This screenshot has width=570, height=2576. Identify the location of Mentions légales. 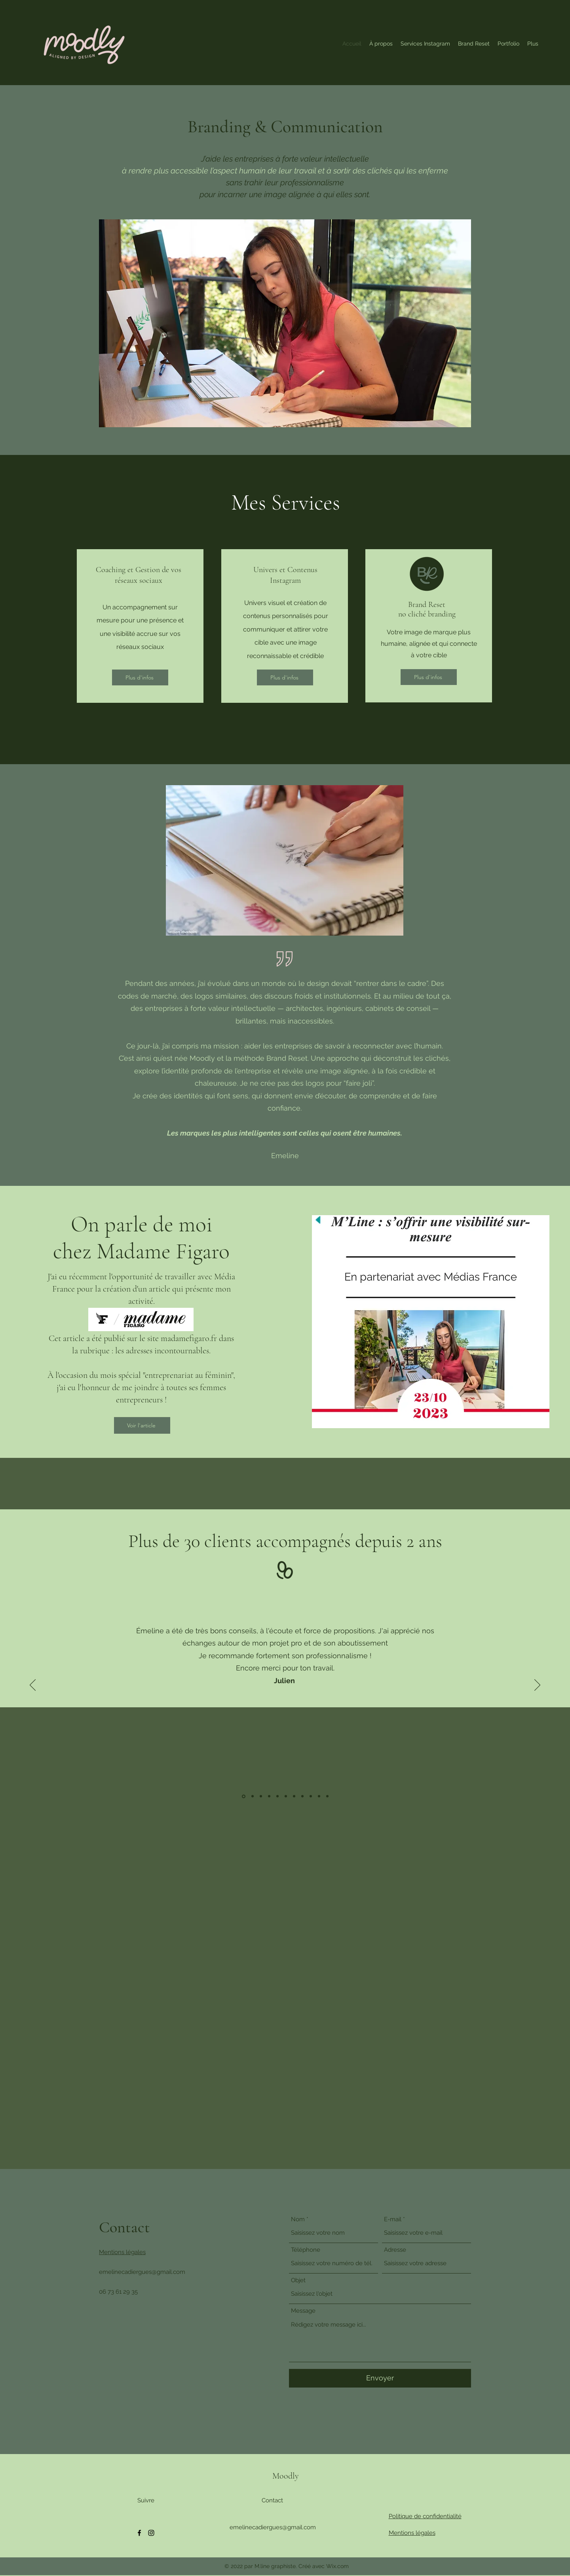
(122, 2252).